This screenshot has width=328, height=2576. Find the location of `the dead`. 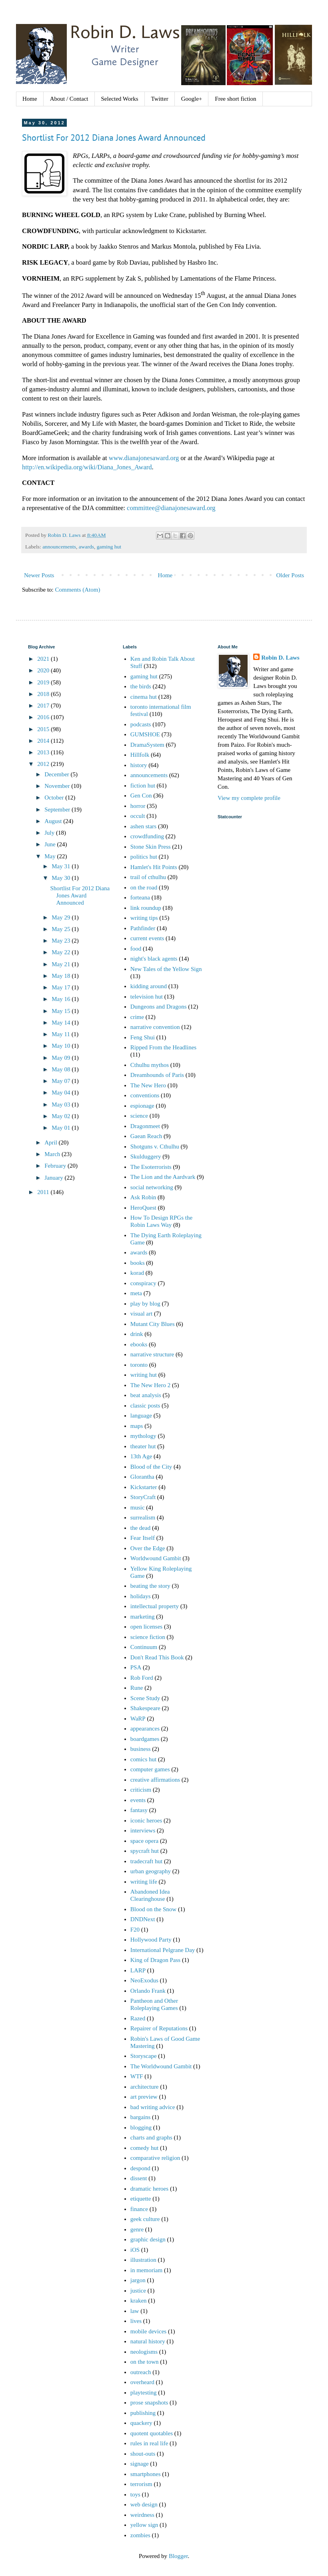

the dead is located at coordinates (140, 1528).